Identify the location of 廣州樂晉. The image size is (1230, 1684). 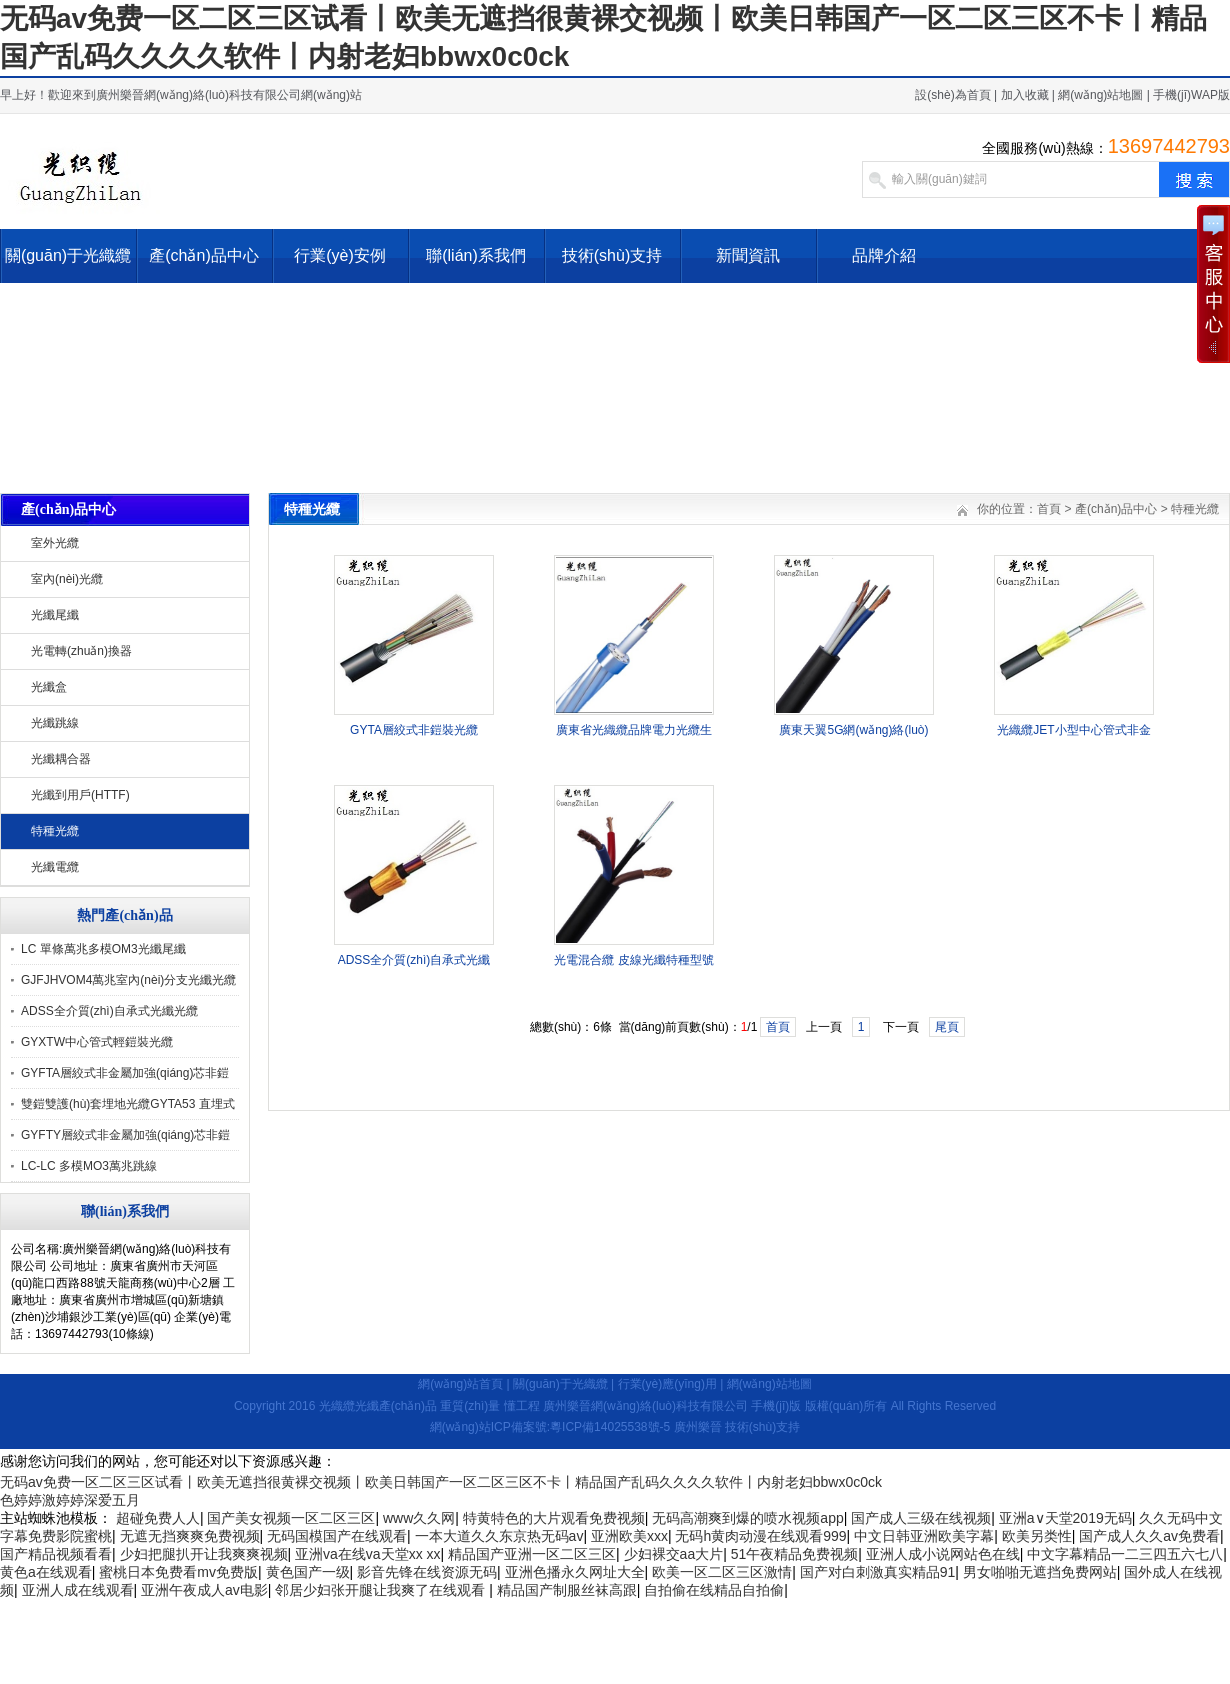
(698, 1427).